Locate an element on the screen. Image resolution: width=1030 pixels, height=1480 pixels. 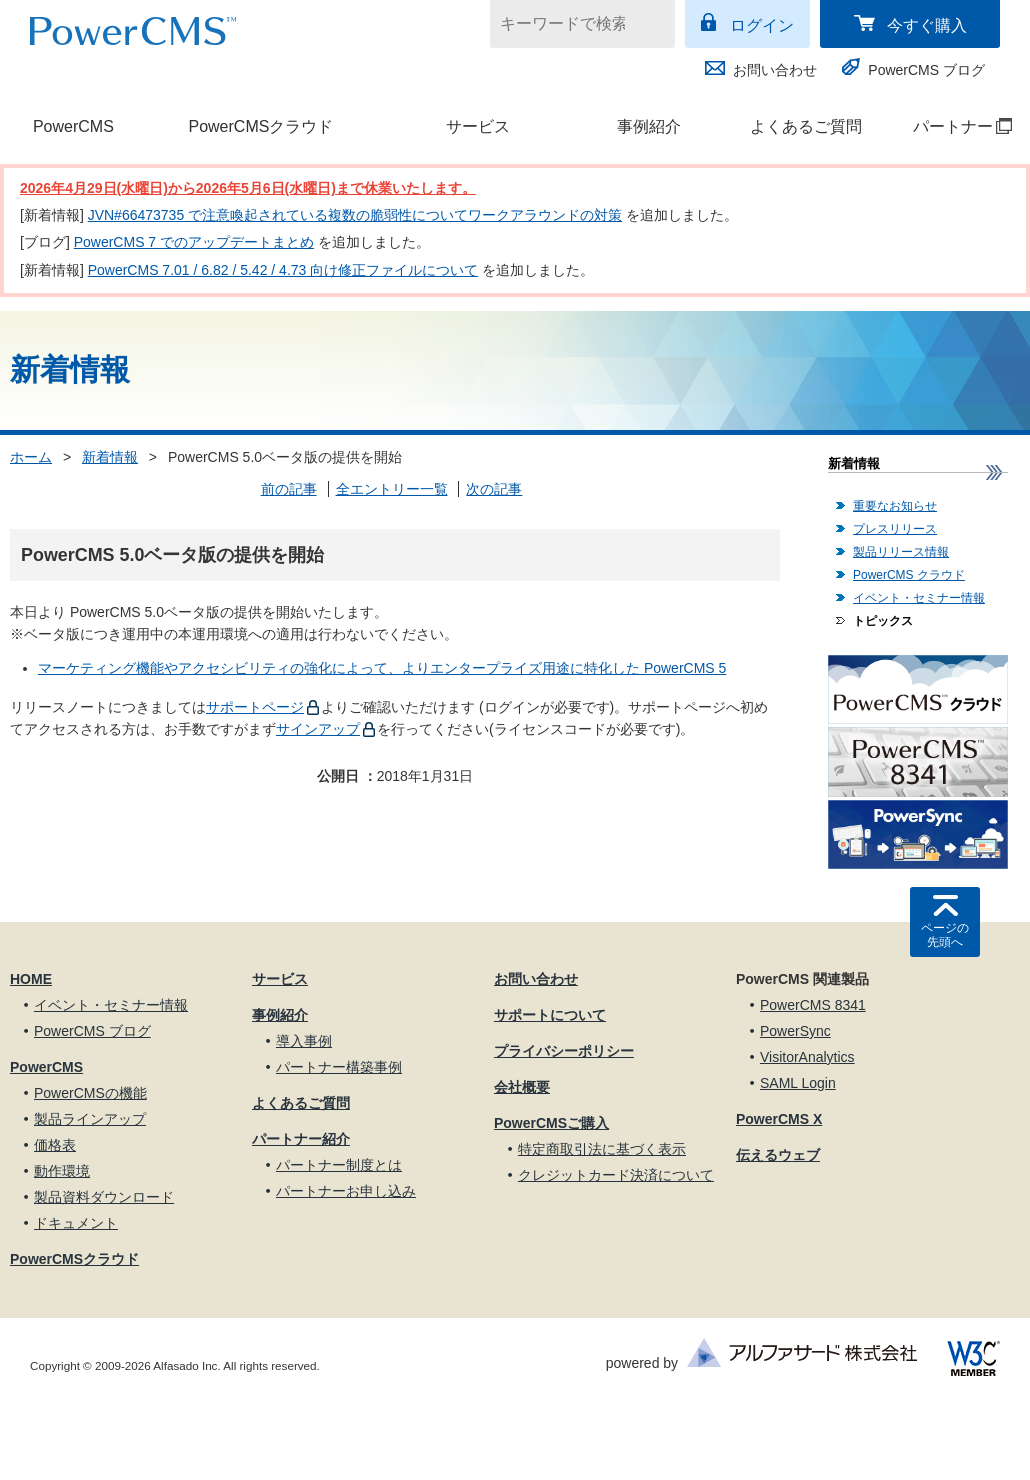
JVN#66473735 で注意喚起されている複数の脆弱性についてワークアラウンドの対策 is located at coordinates (355, 215).